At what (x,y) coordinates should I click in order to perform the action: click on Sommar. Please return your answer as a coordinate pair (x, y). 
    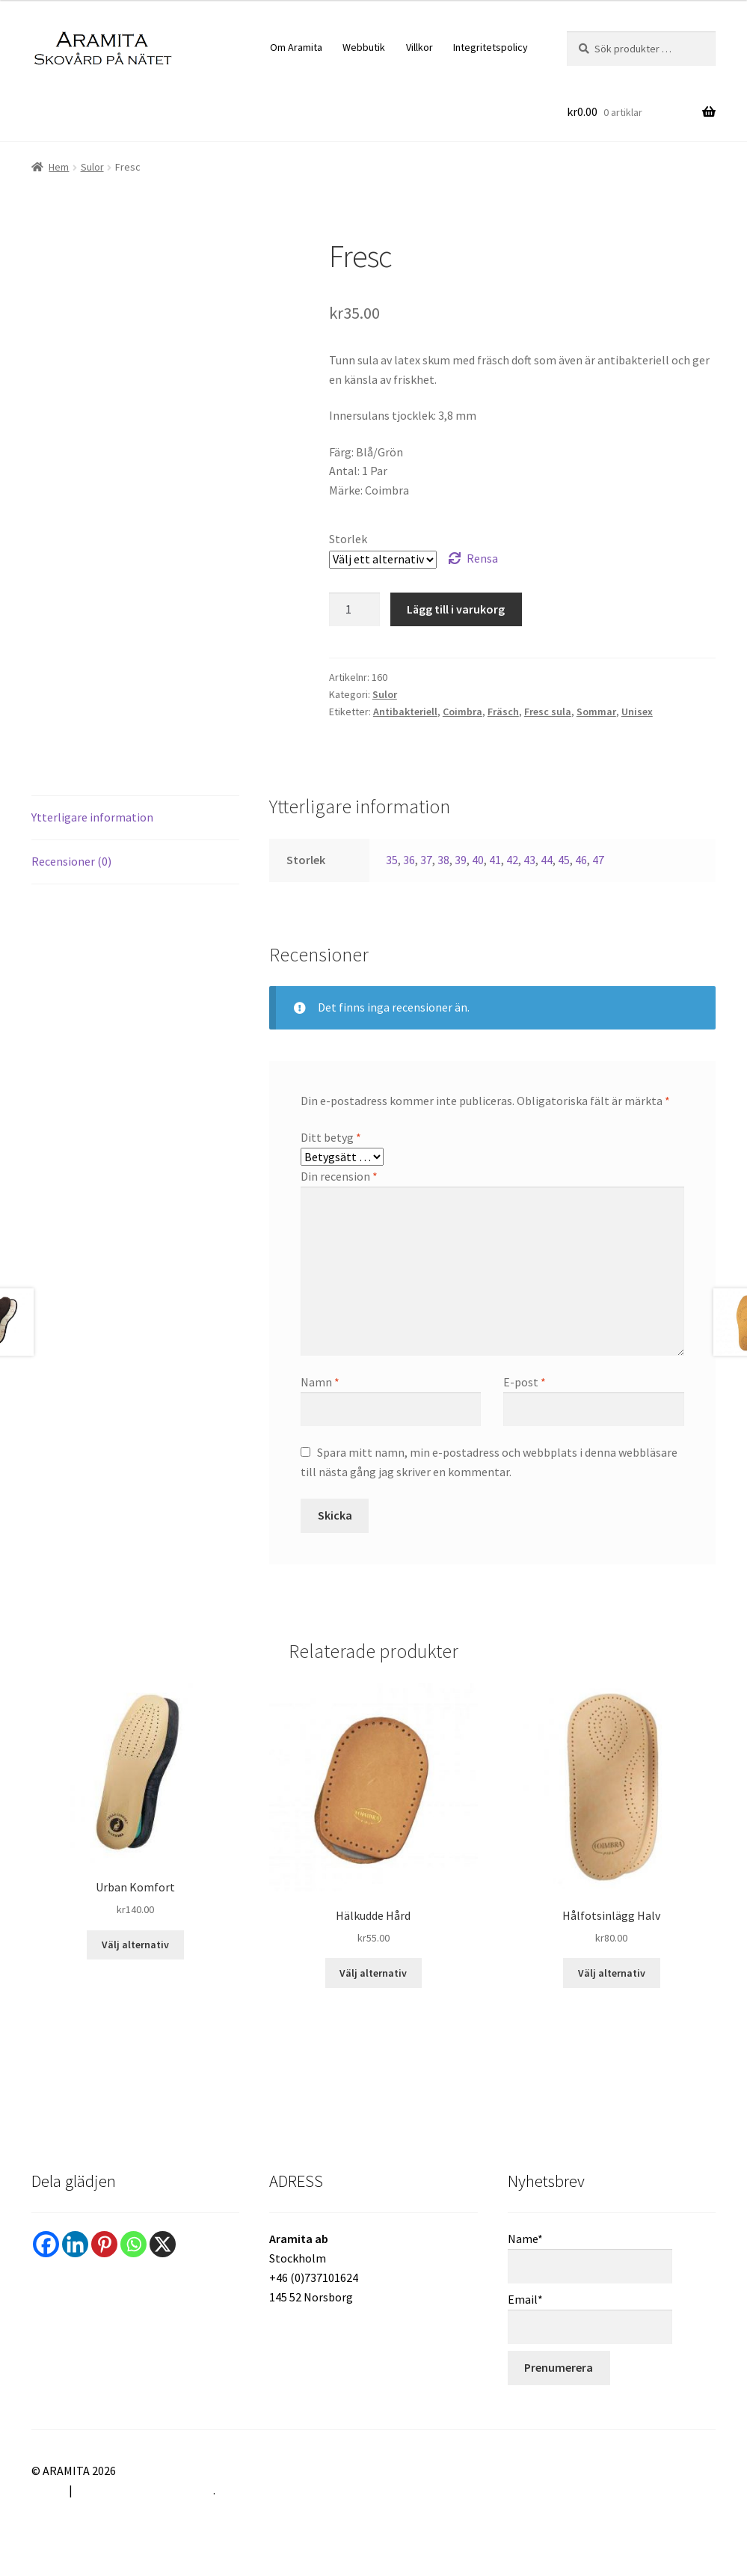
    Looking at the image, I should click on (596, 711).